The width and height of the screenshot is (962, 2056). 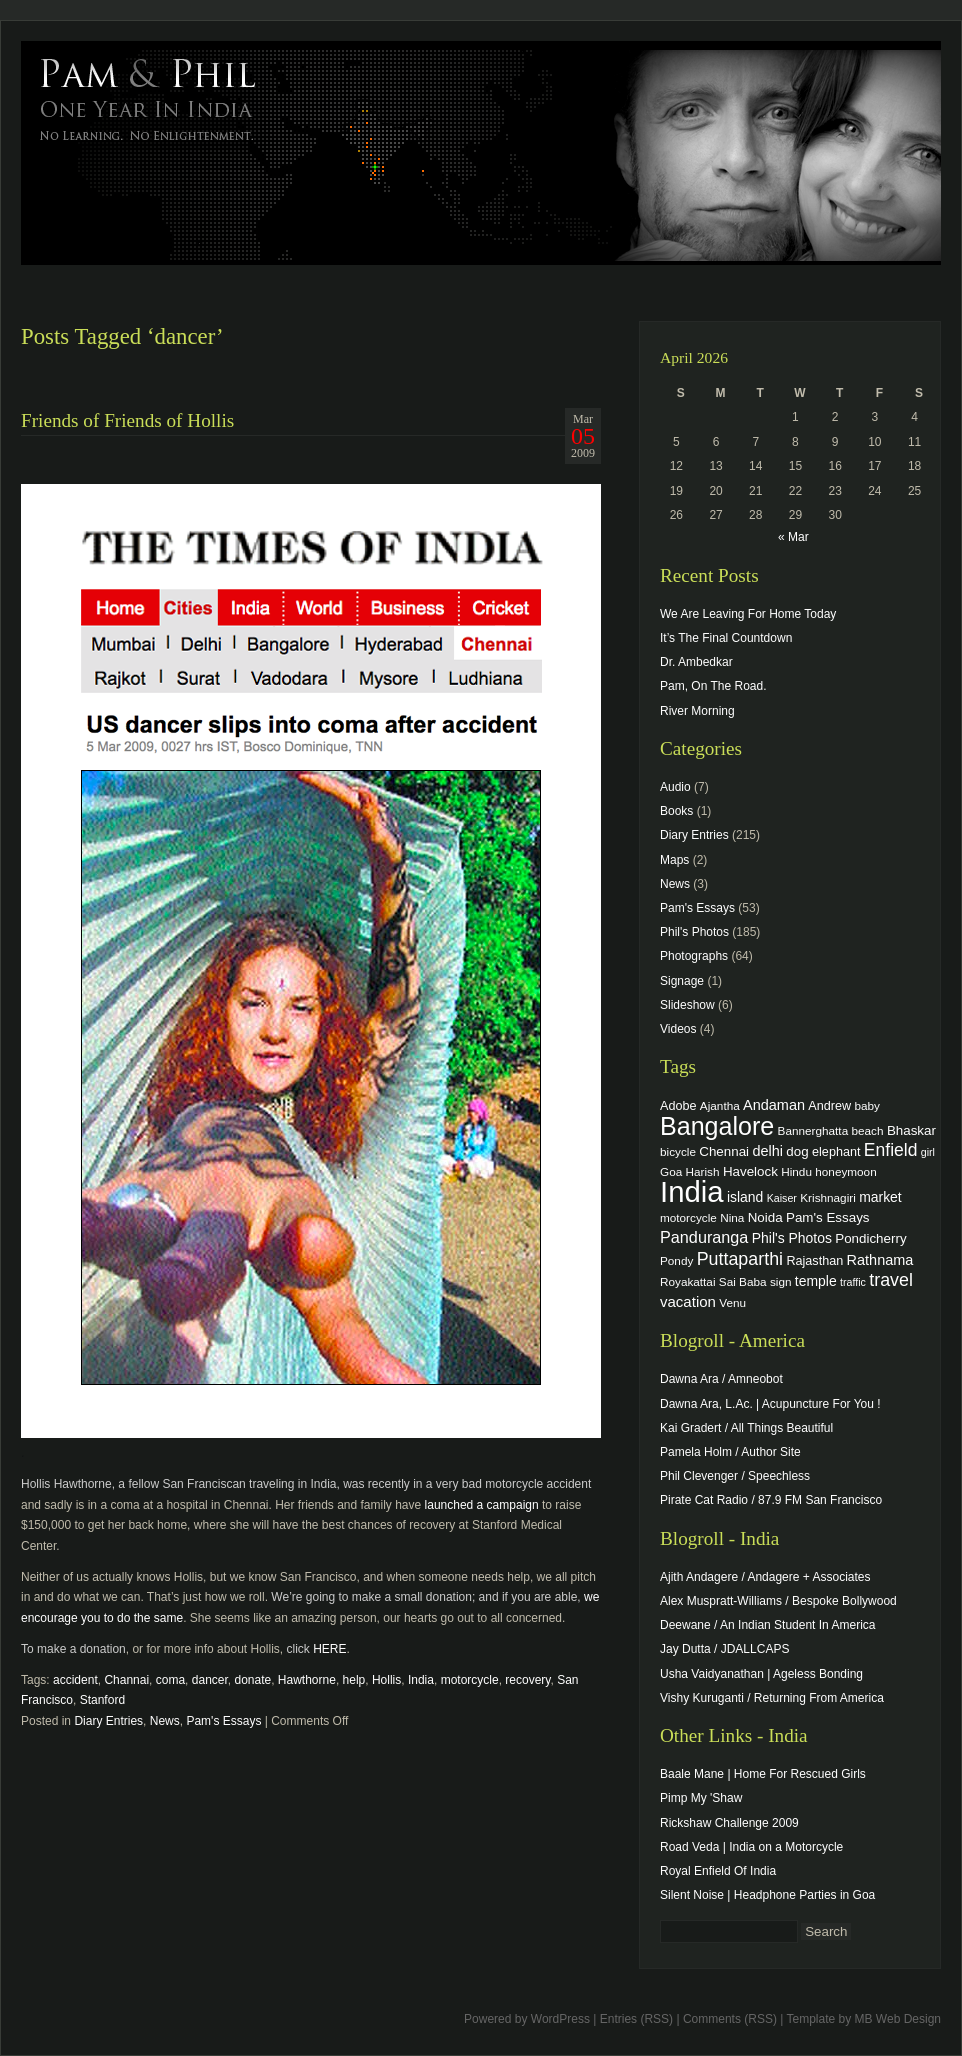 What do you see at coordinates (482, 1505) in the screenshot?
I see `launched a campaign` at bounding box center [482, 1505].